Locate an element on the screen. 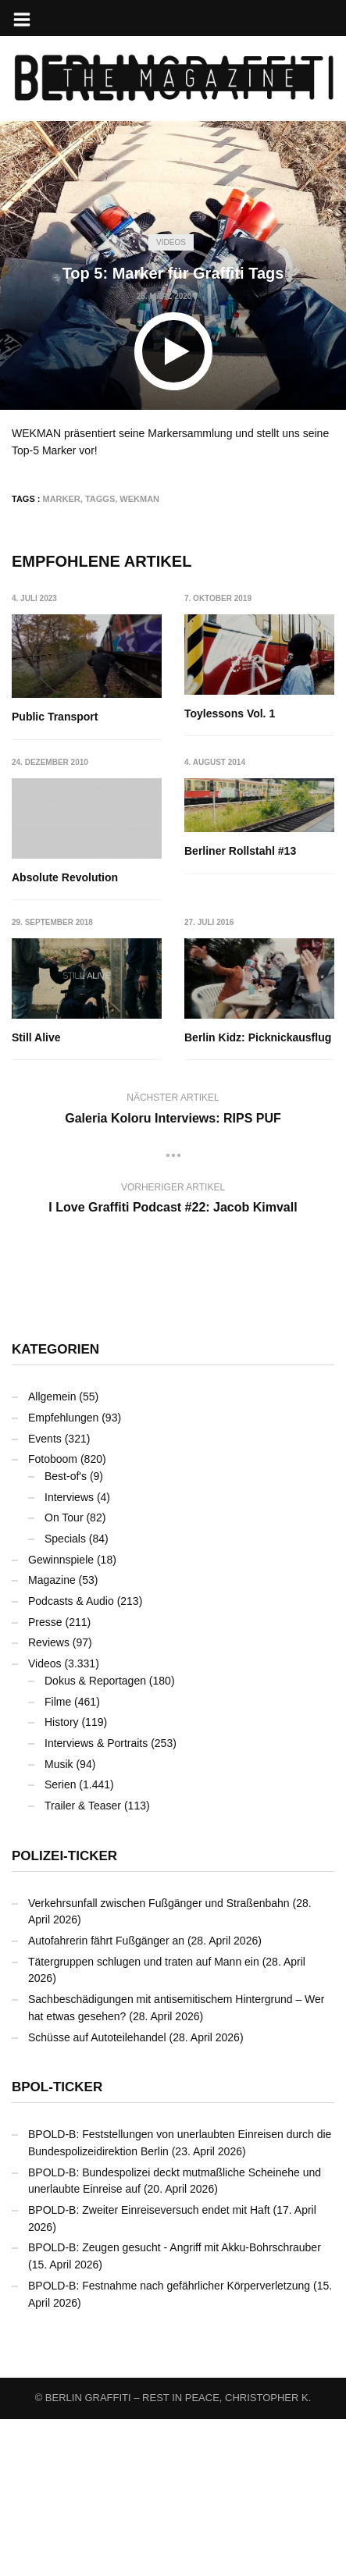  On Tour is located at coordinates (64, 1674).